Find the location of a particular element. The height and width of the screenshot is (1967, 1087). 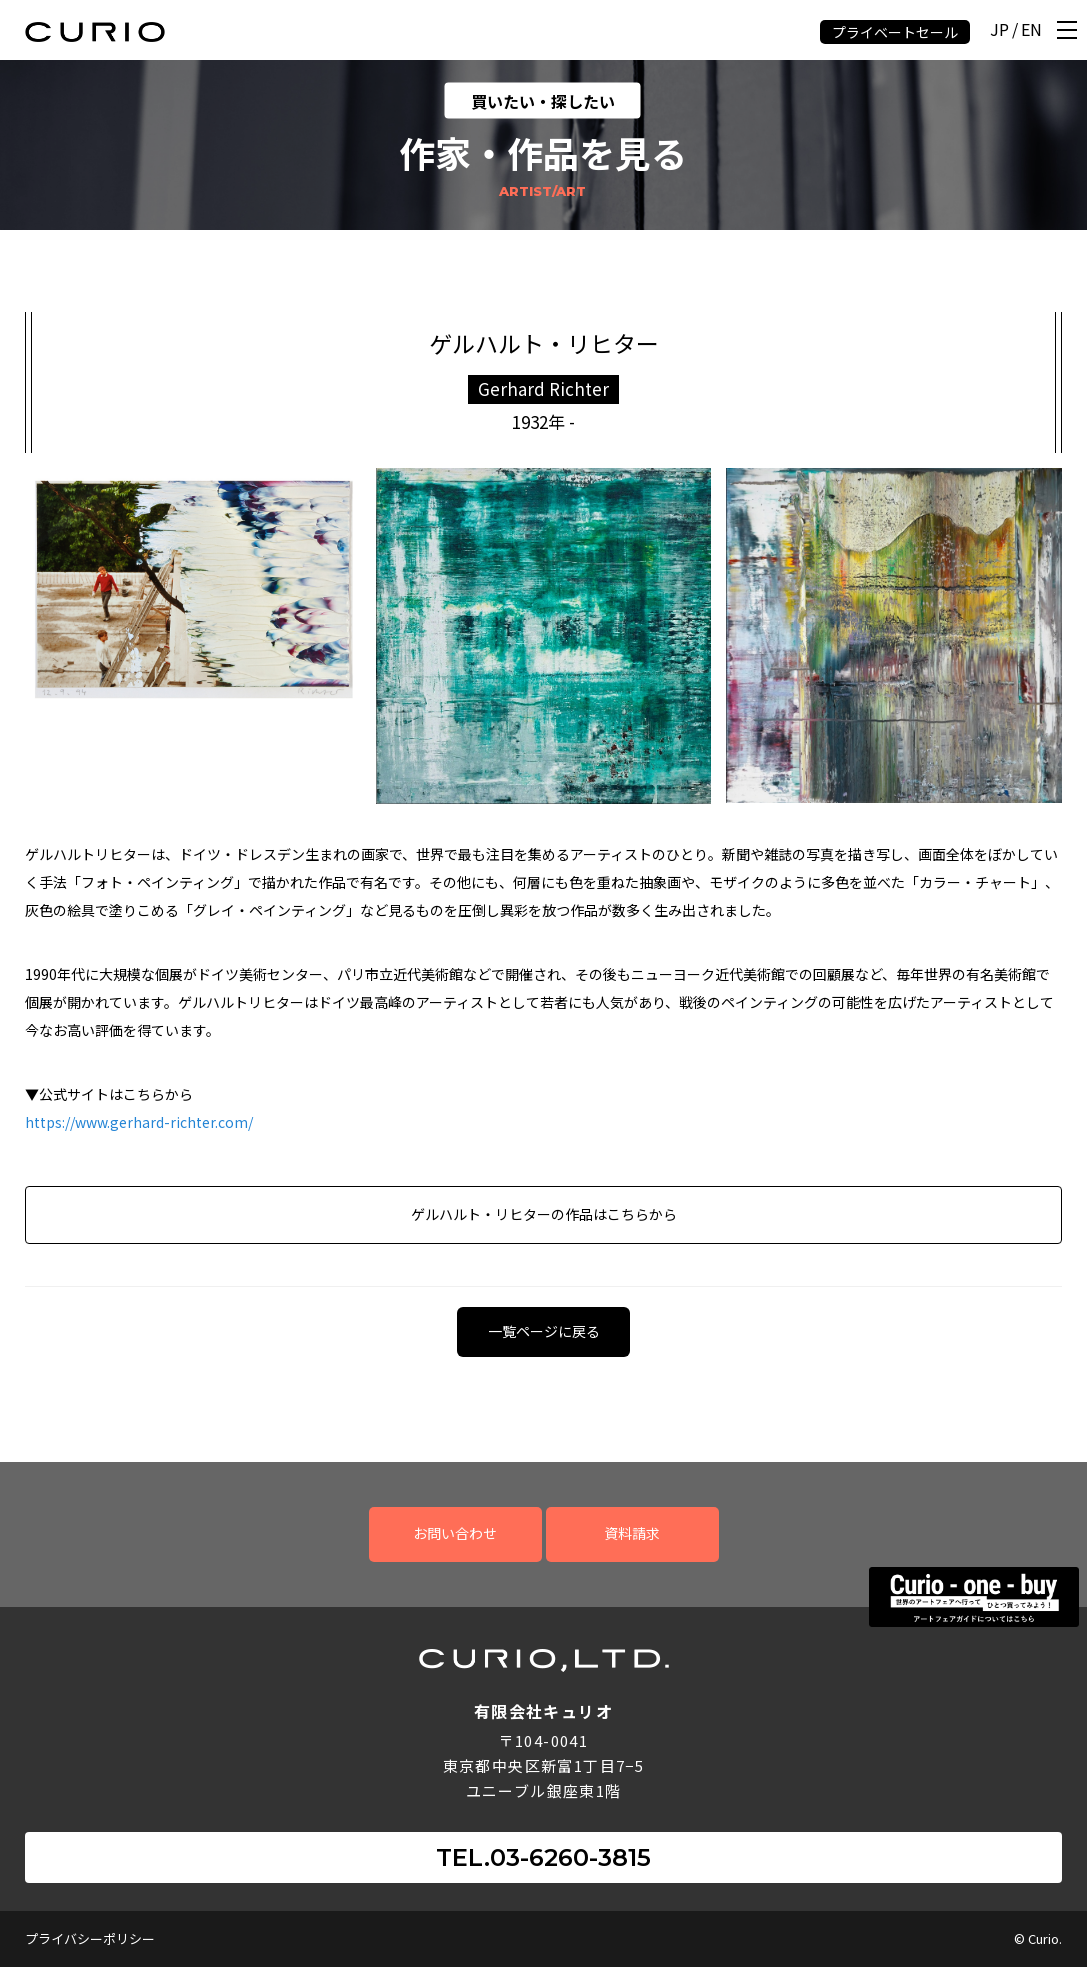

JP is located at coordinates (999, 30).